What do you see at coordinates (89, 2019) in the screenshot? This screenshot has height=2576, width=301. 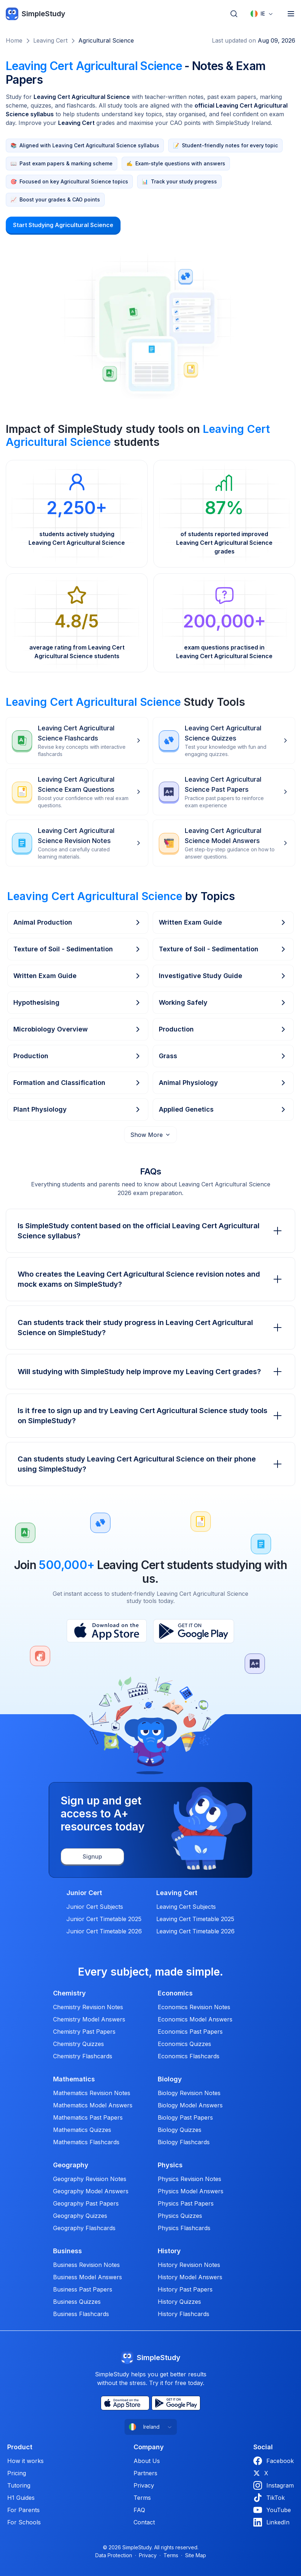 I see `Chemistry Model Answers` at bounding box center [89, 2019].